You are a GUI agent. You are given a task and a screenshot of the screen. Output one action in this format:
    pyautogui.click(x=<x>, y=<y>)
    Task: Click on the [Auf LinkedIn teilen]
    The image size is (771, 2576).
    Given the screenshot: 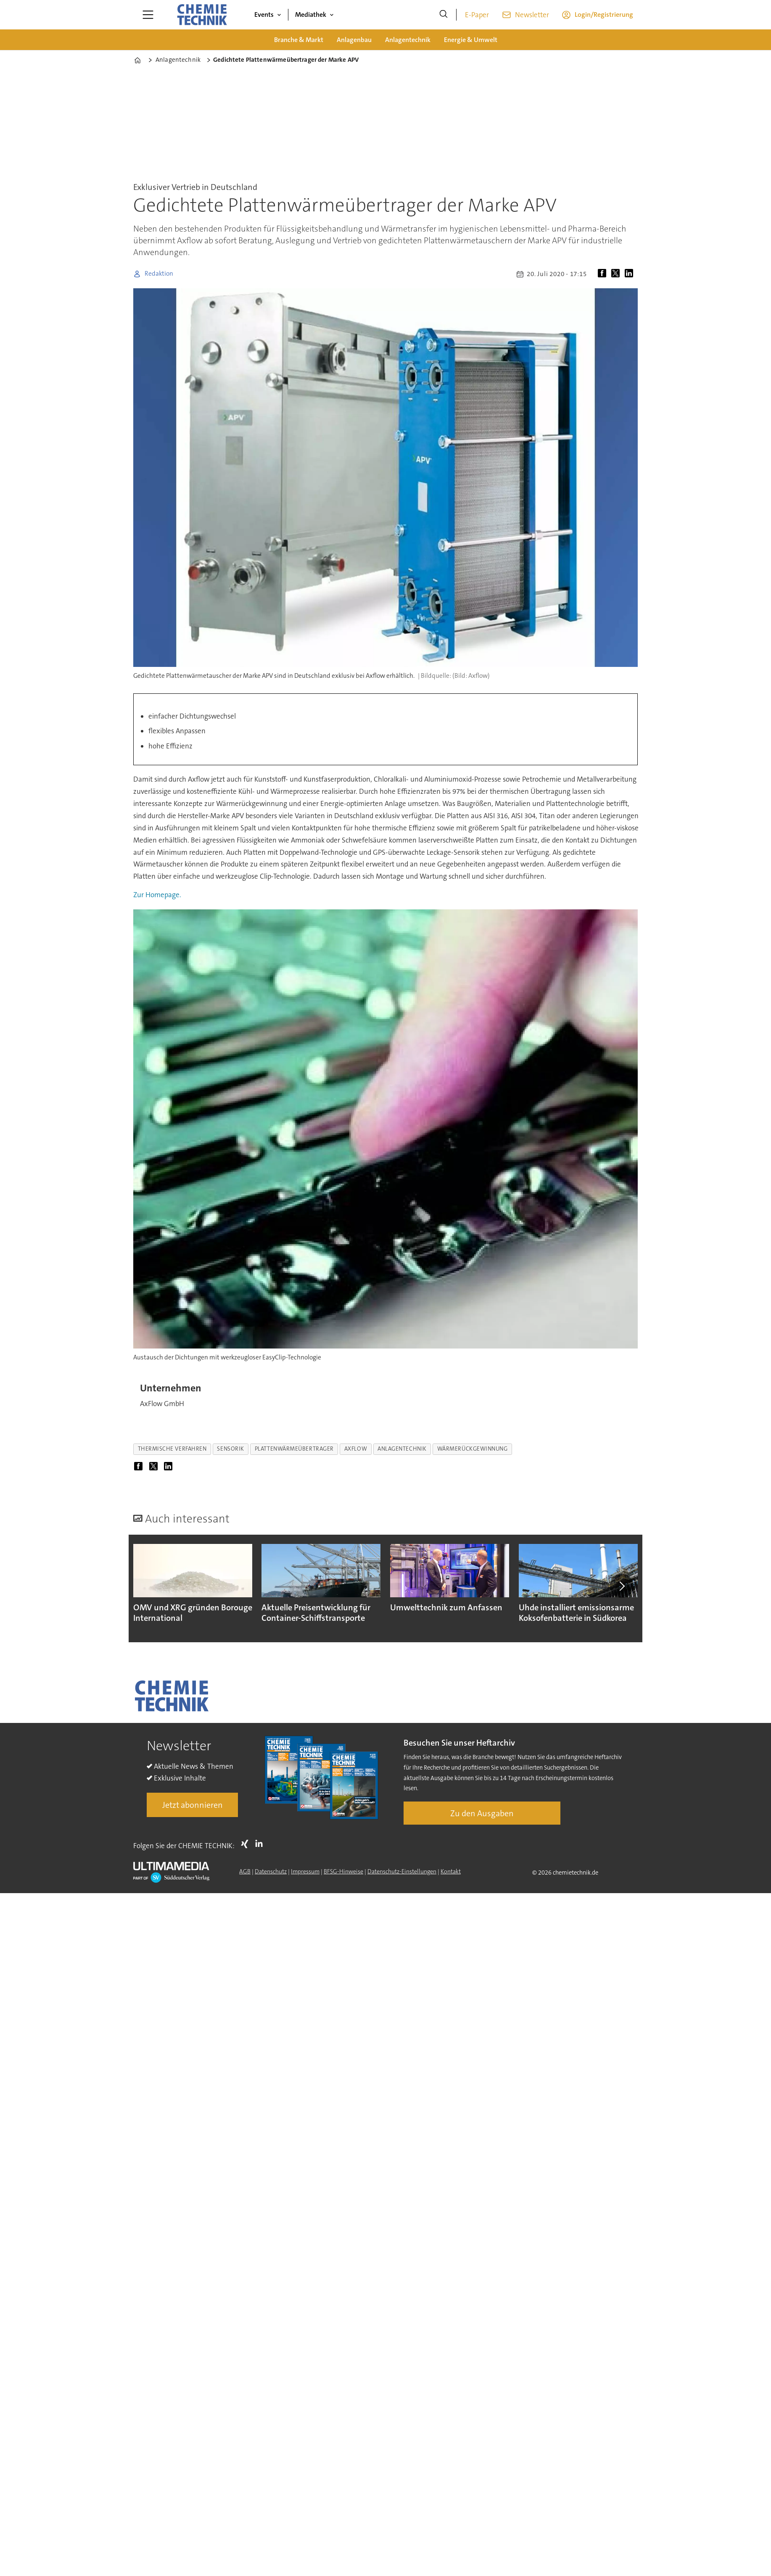 What is the action you would take?
    pyautogui.click(x=630, y=274)
    